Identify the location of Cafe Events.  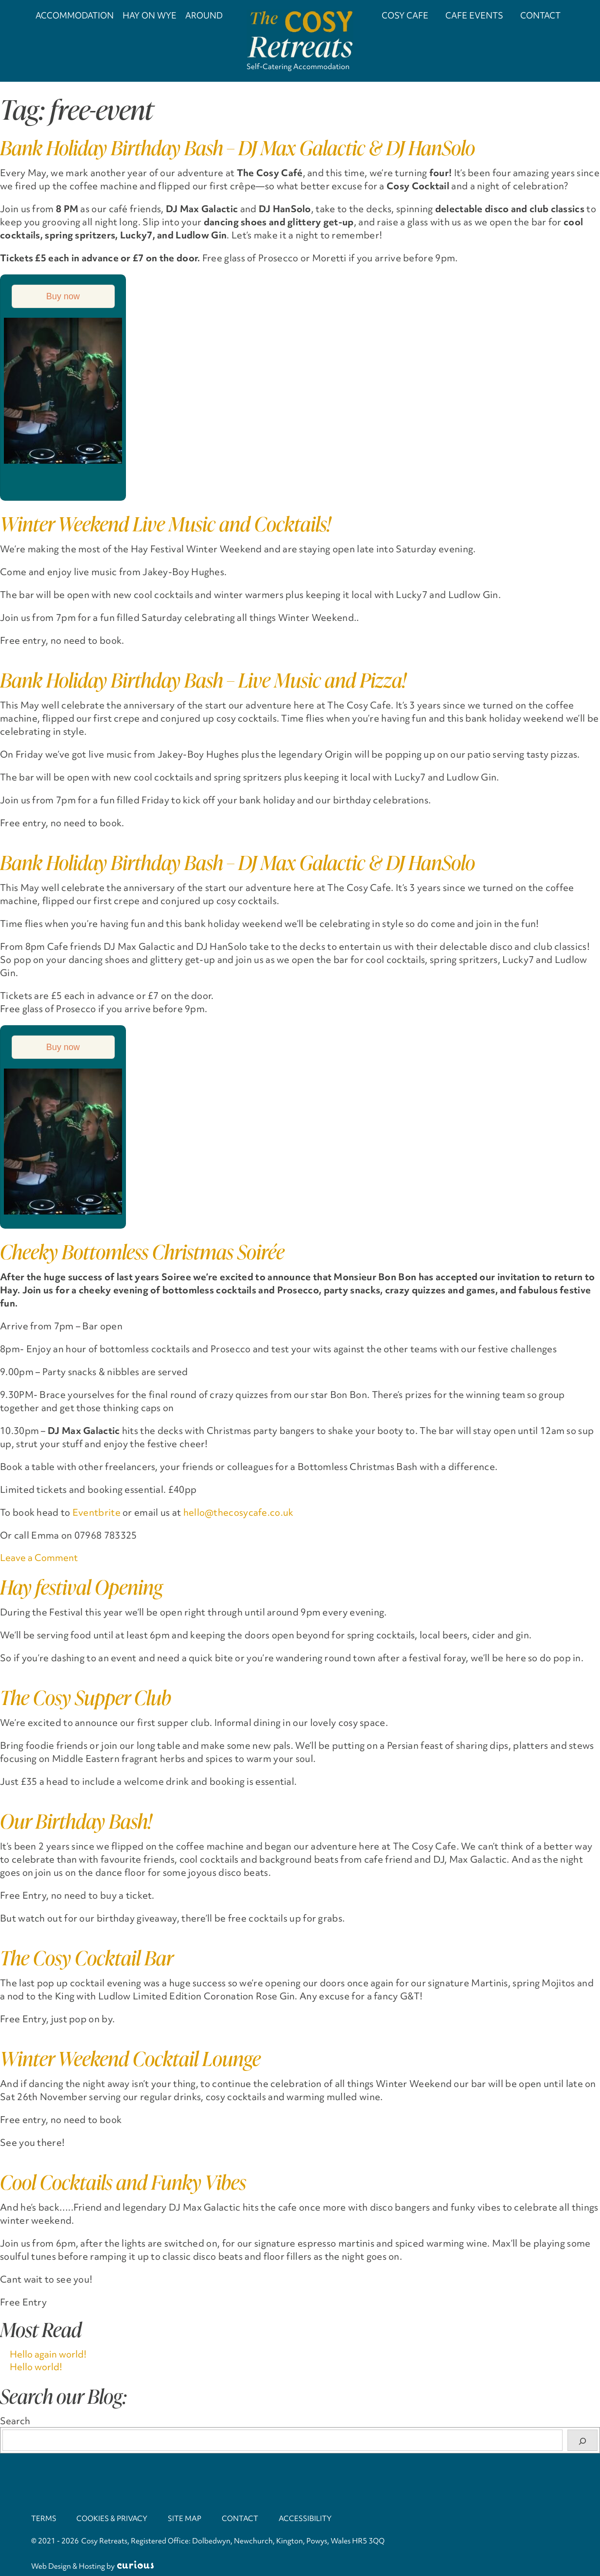
(474, 15).